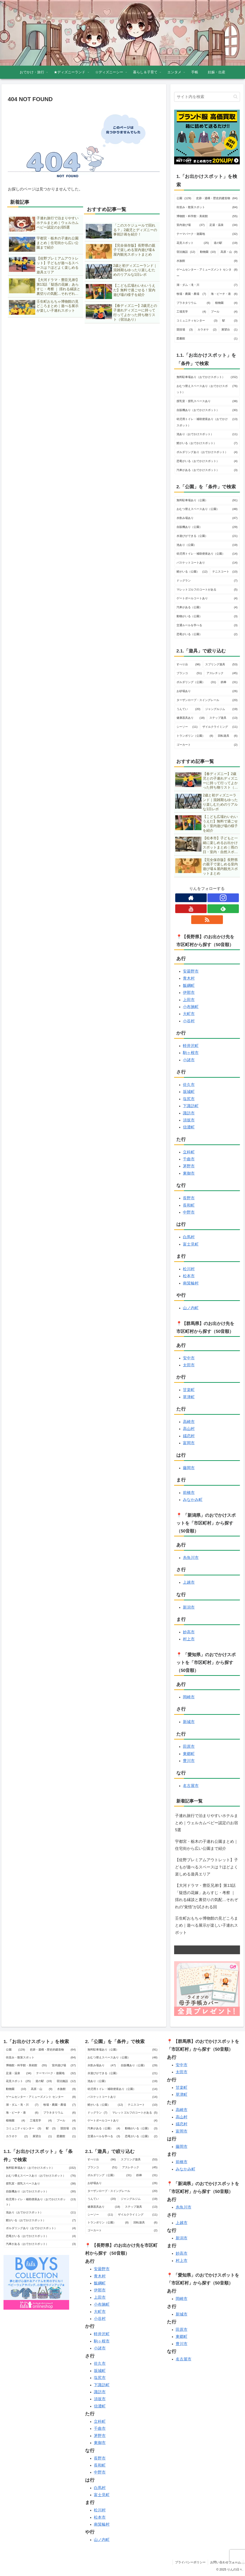 This screenshot has width=245, height=2576. What do you see at coordinates (207, 518) in the screenshot?
I see `水飲み場あり [水飲み場あり (47個の項目)]` at bounding box center [207, 518].